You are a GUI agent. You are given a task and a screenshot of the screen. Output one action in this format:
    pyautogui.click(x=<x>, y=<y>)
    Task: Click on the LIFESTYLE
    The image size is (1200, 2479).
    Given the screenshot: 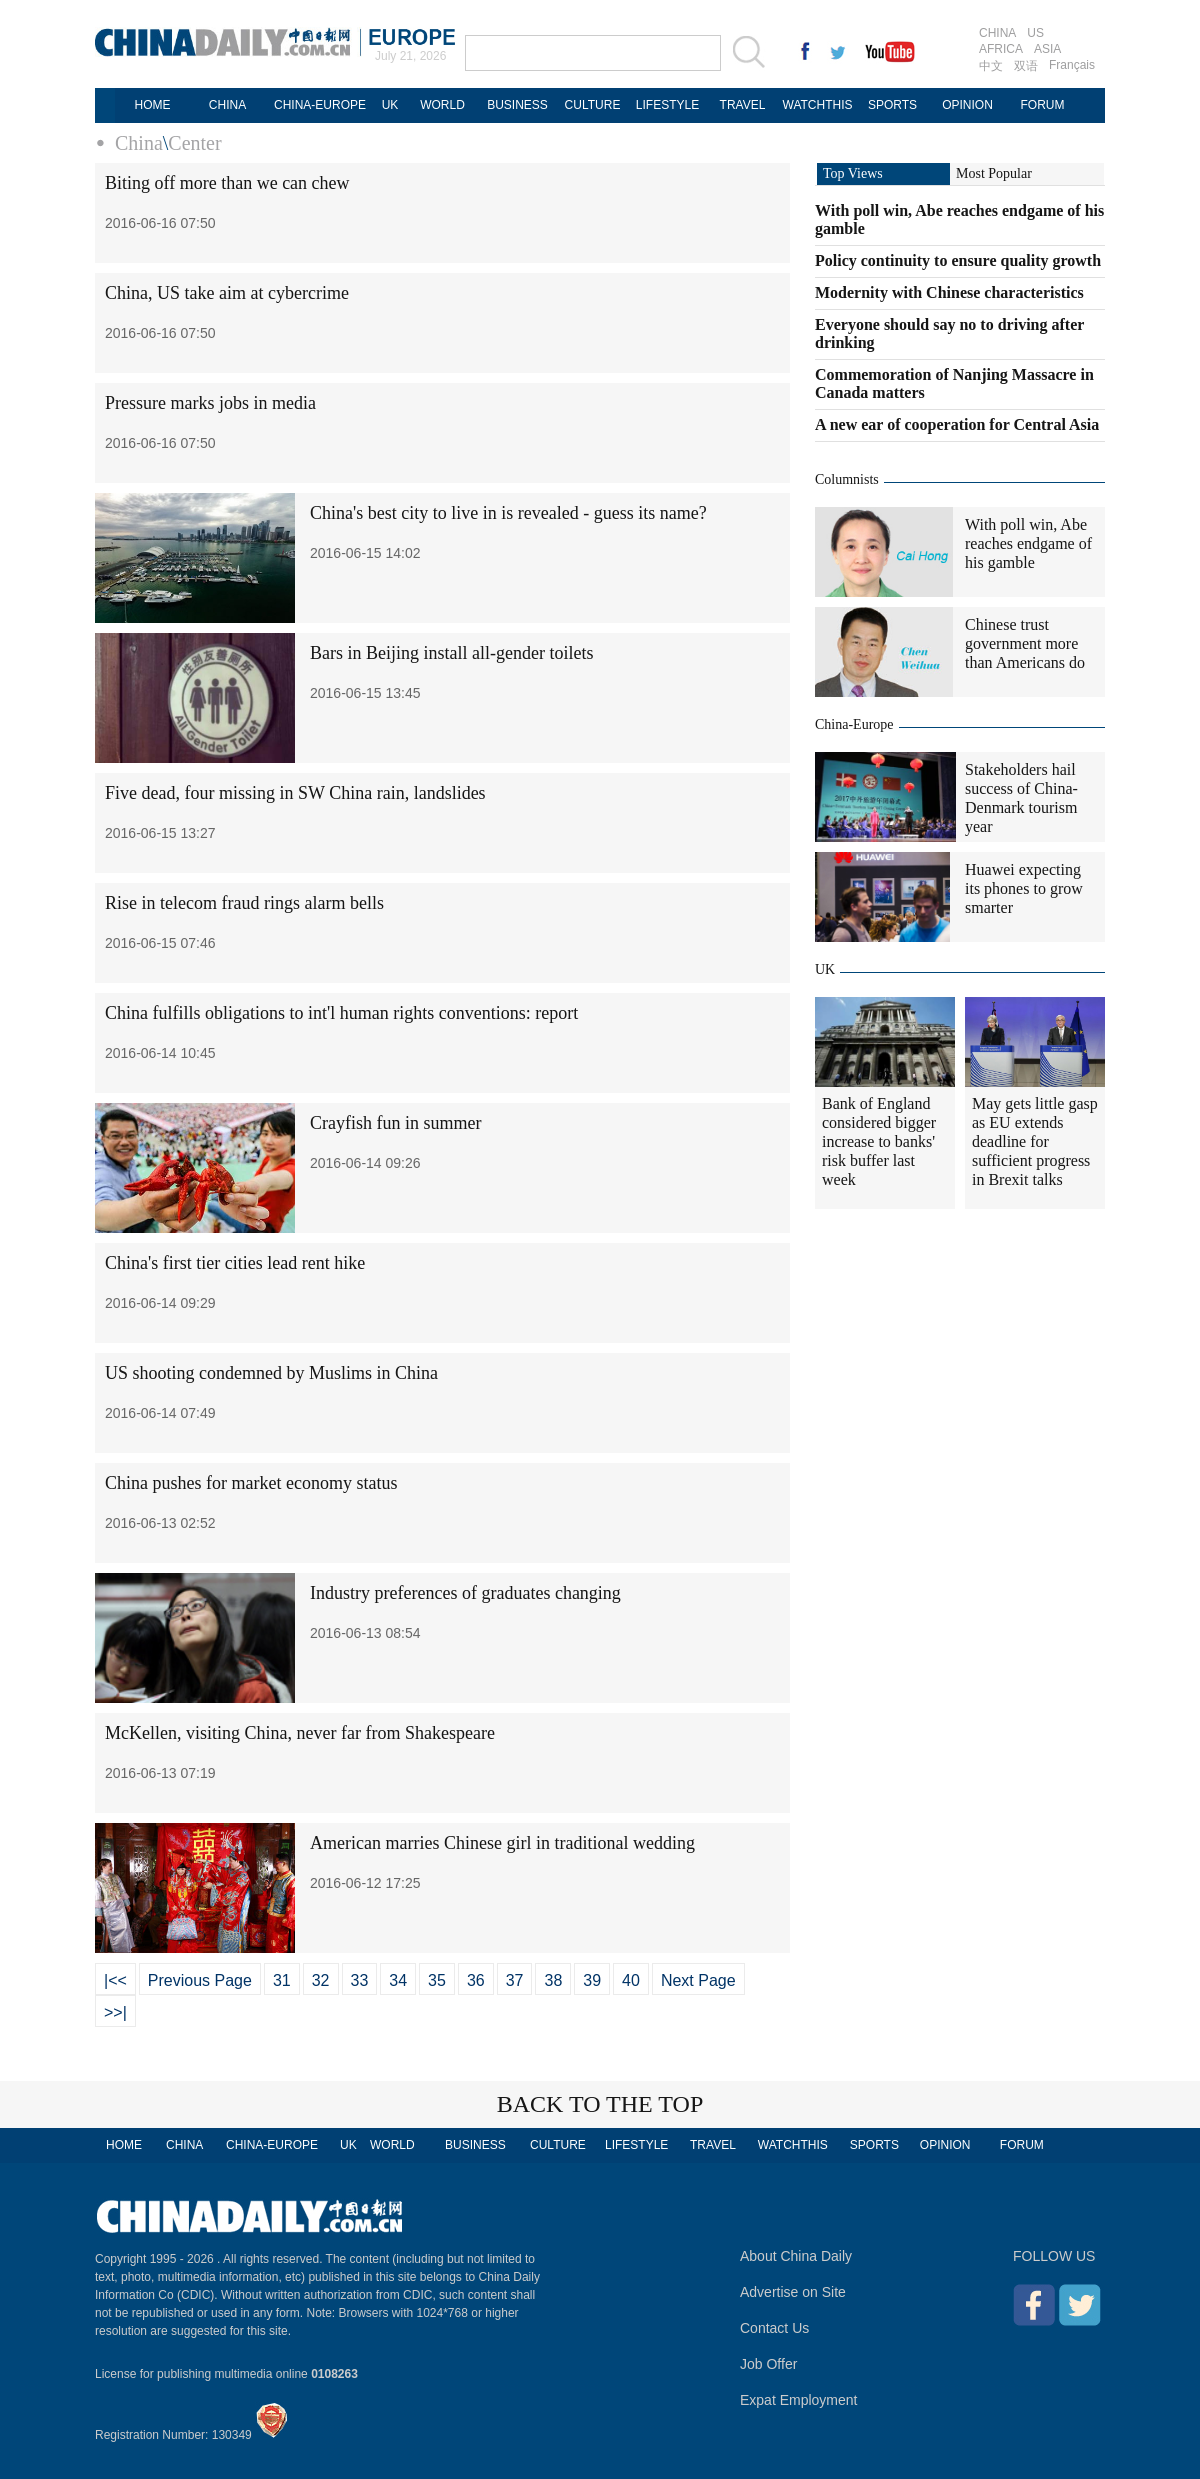 What is the action you would take?
    pyautogui.click(x=667, y=105)
    